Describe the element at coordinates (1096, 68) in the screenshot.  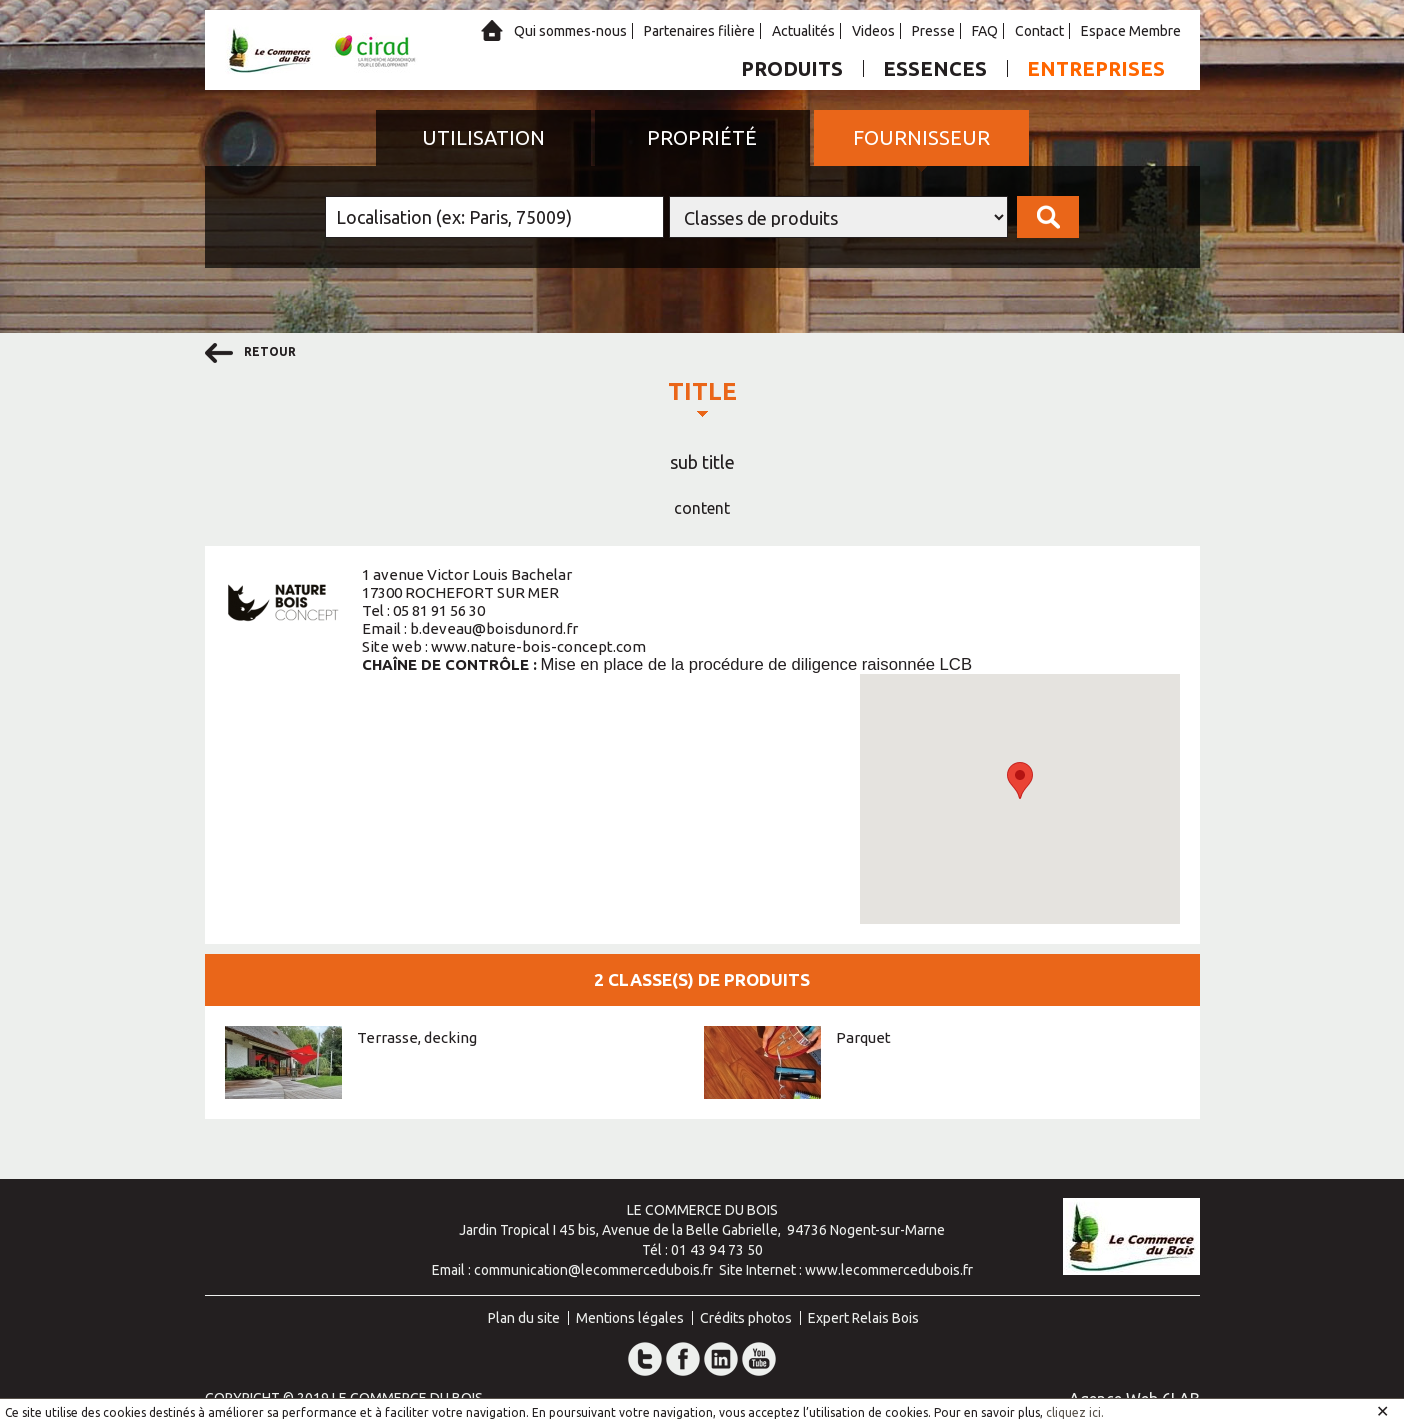
I see `Entreprises` at that location.